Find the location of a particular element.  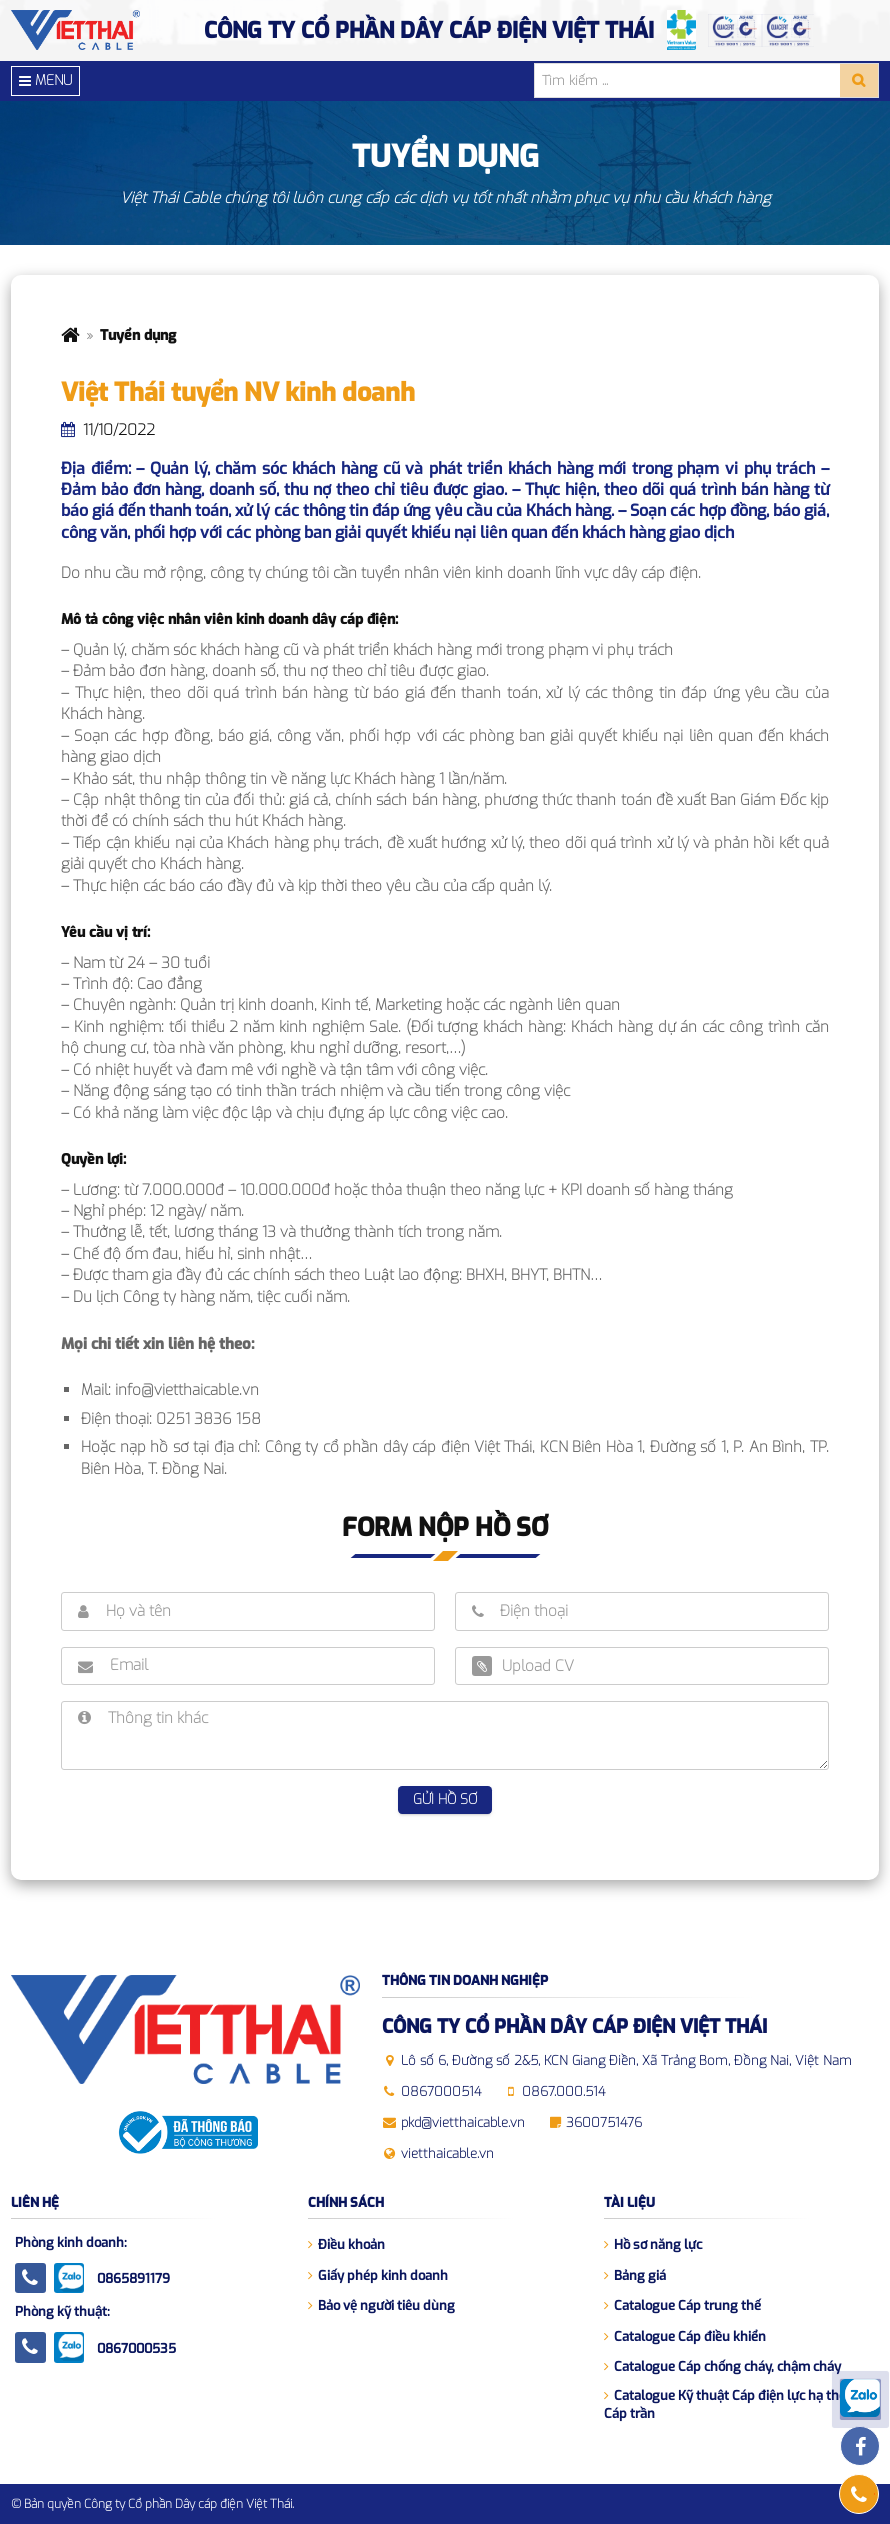

pkd@vietthaicable.vn is located at coordinates (463, 2122).